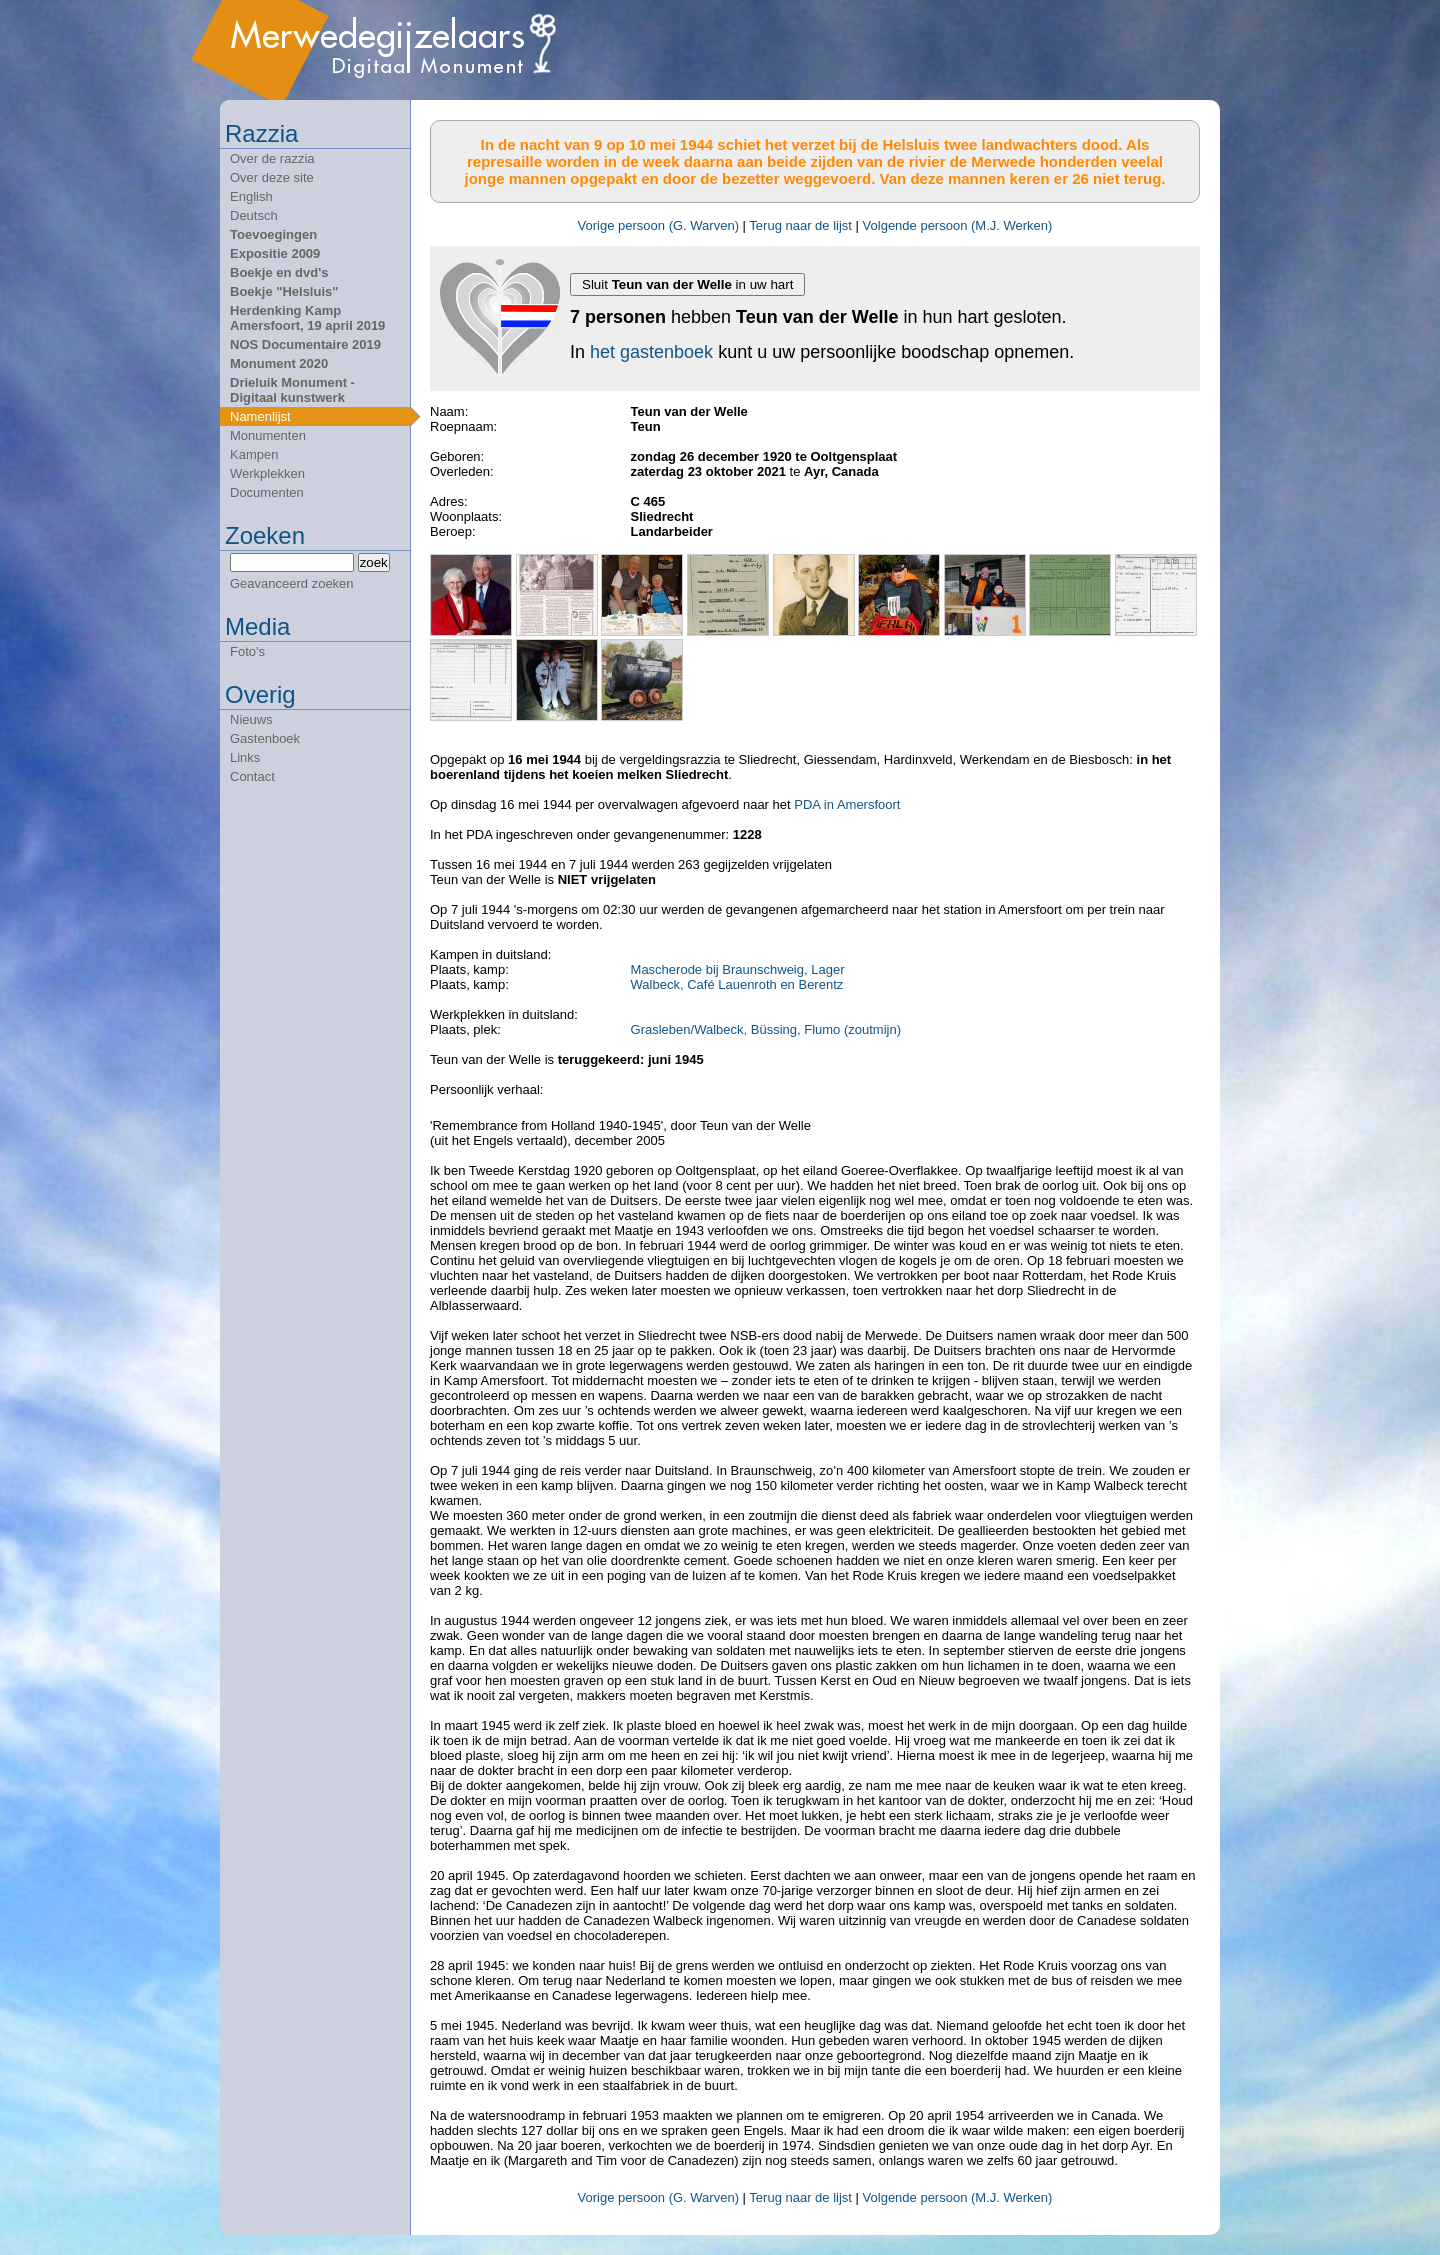 This screenshot has height=2255, width=1440. Describe the element at coordinates (254, 215) in the screenshot. I see `Deutsch` at that location.